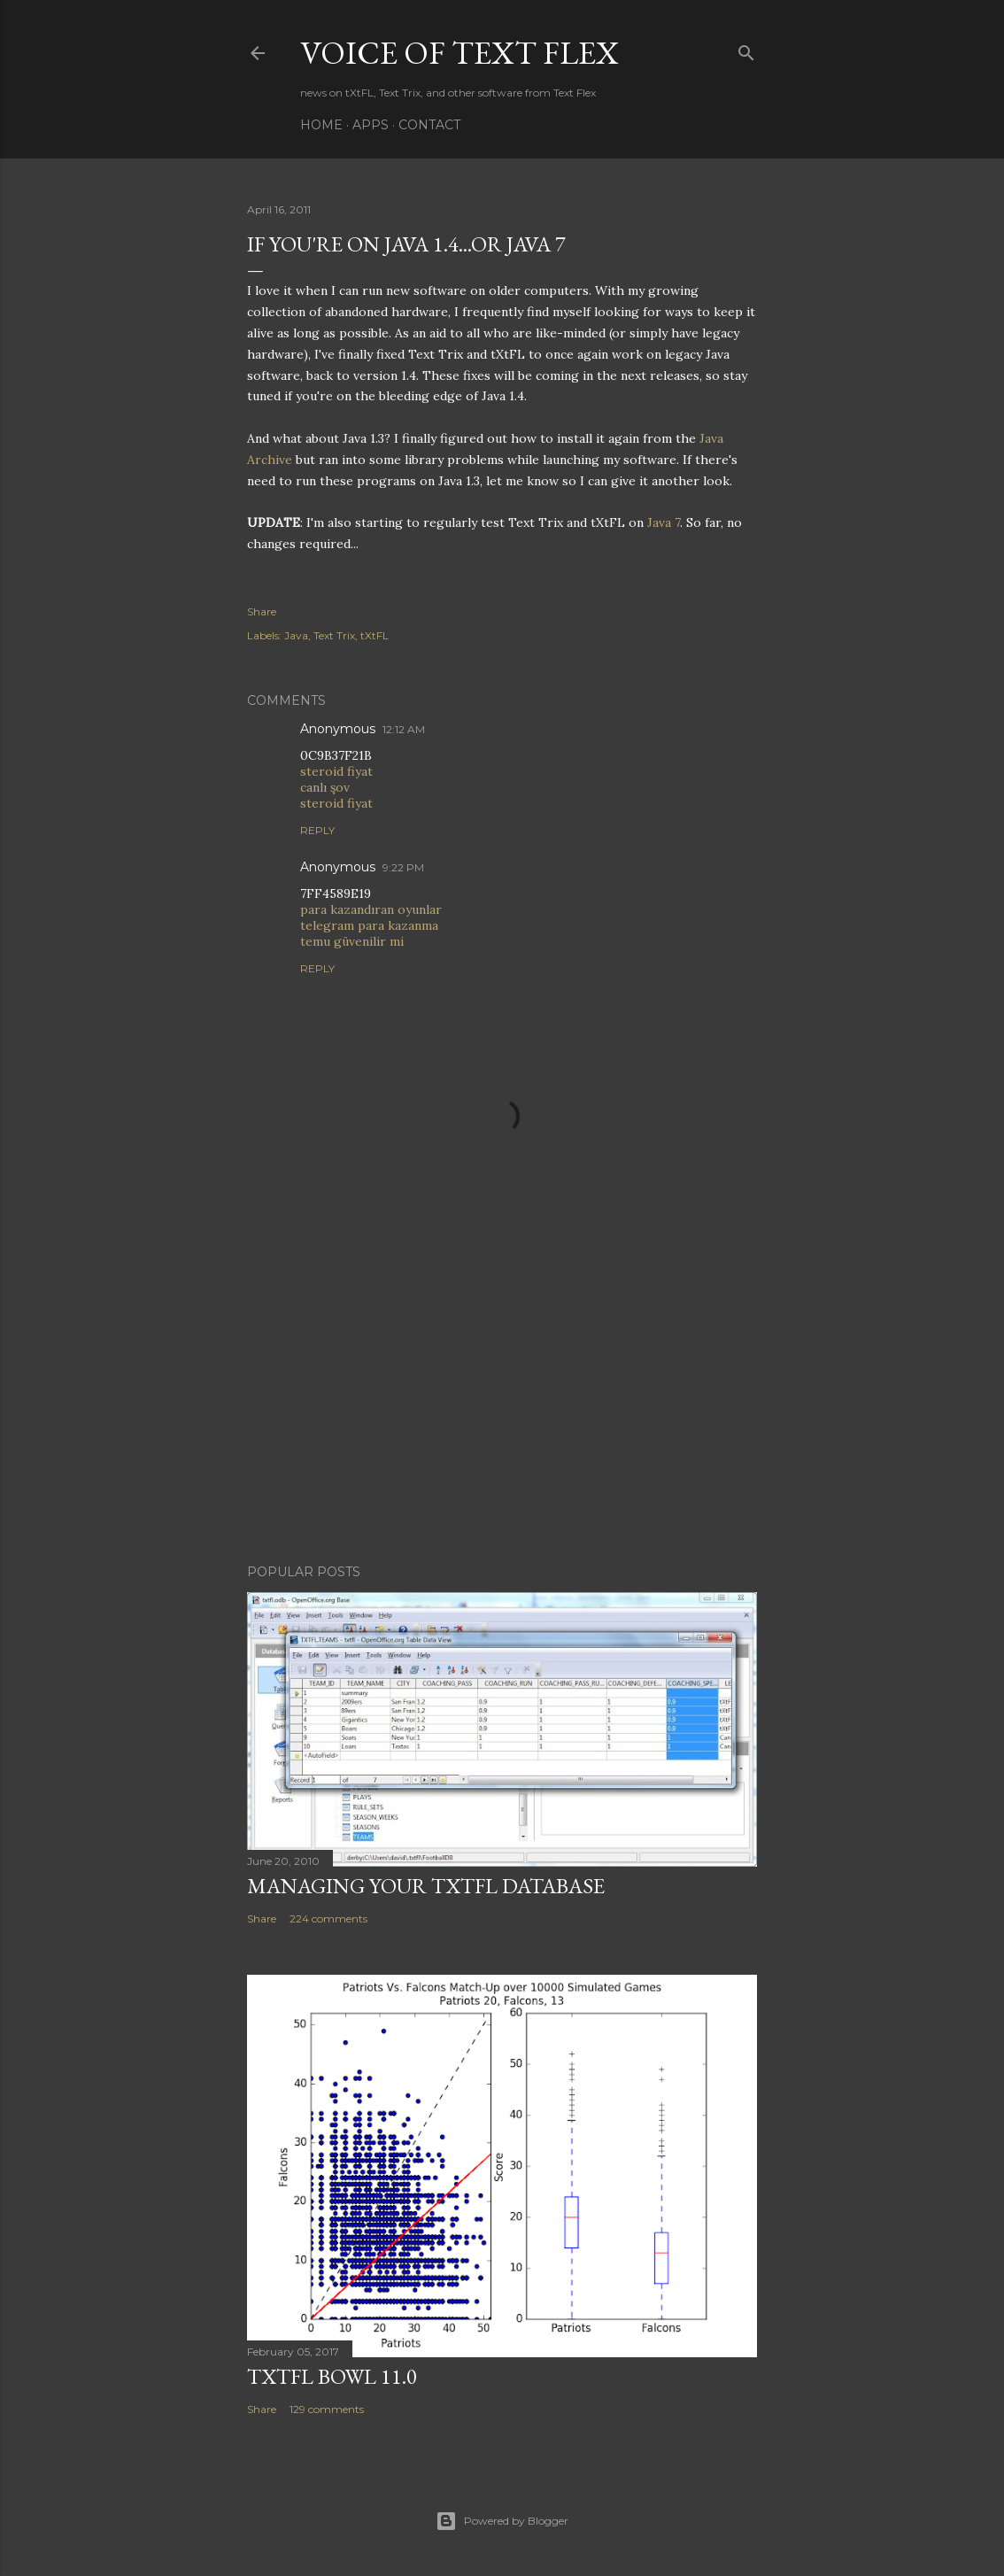  I want to click on tXtFL, so click(374, 635).